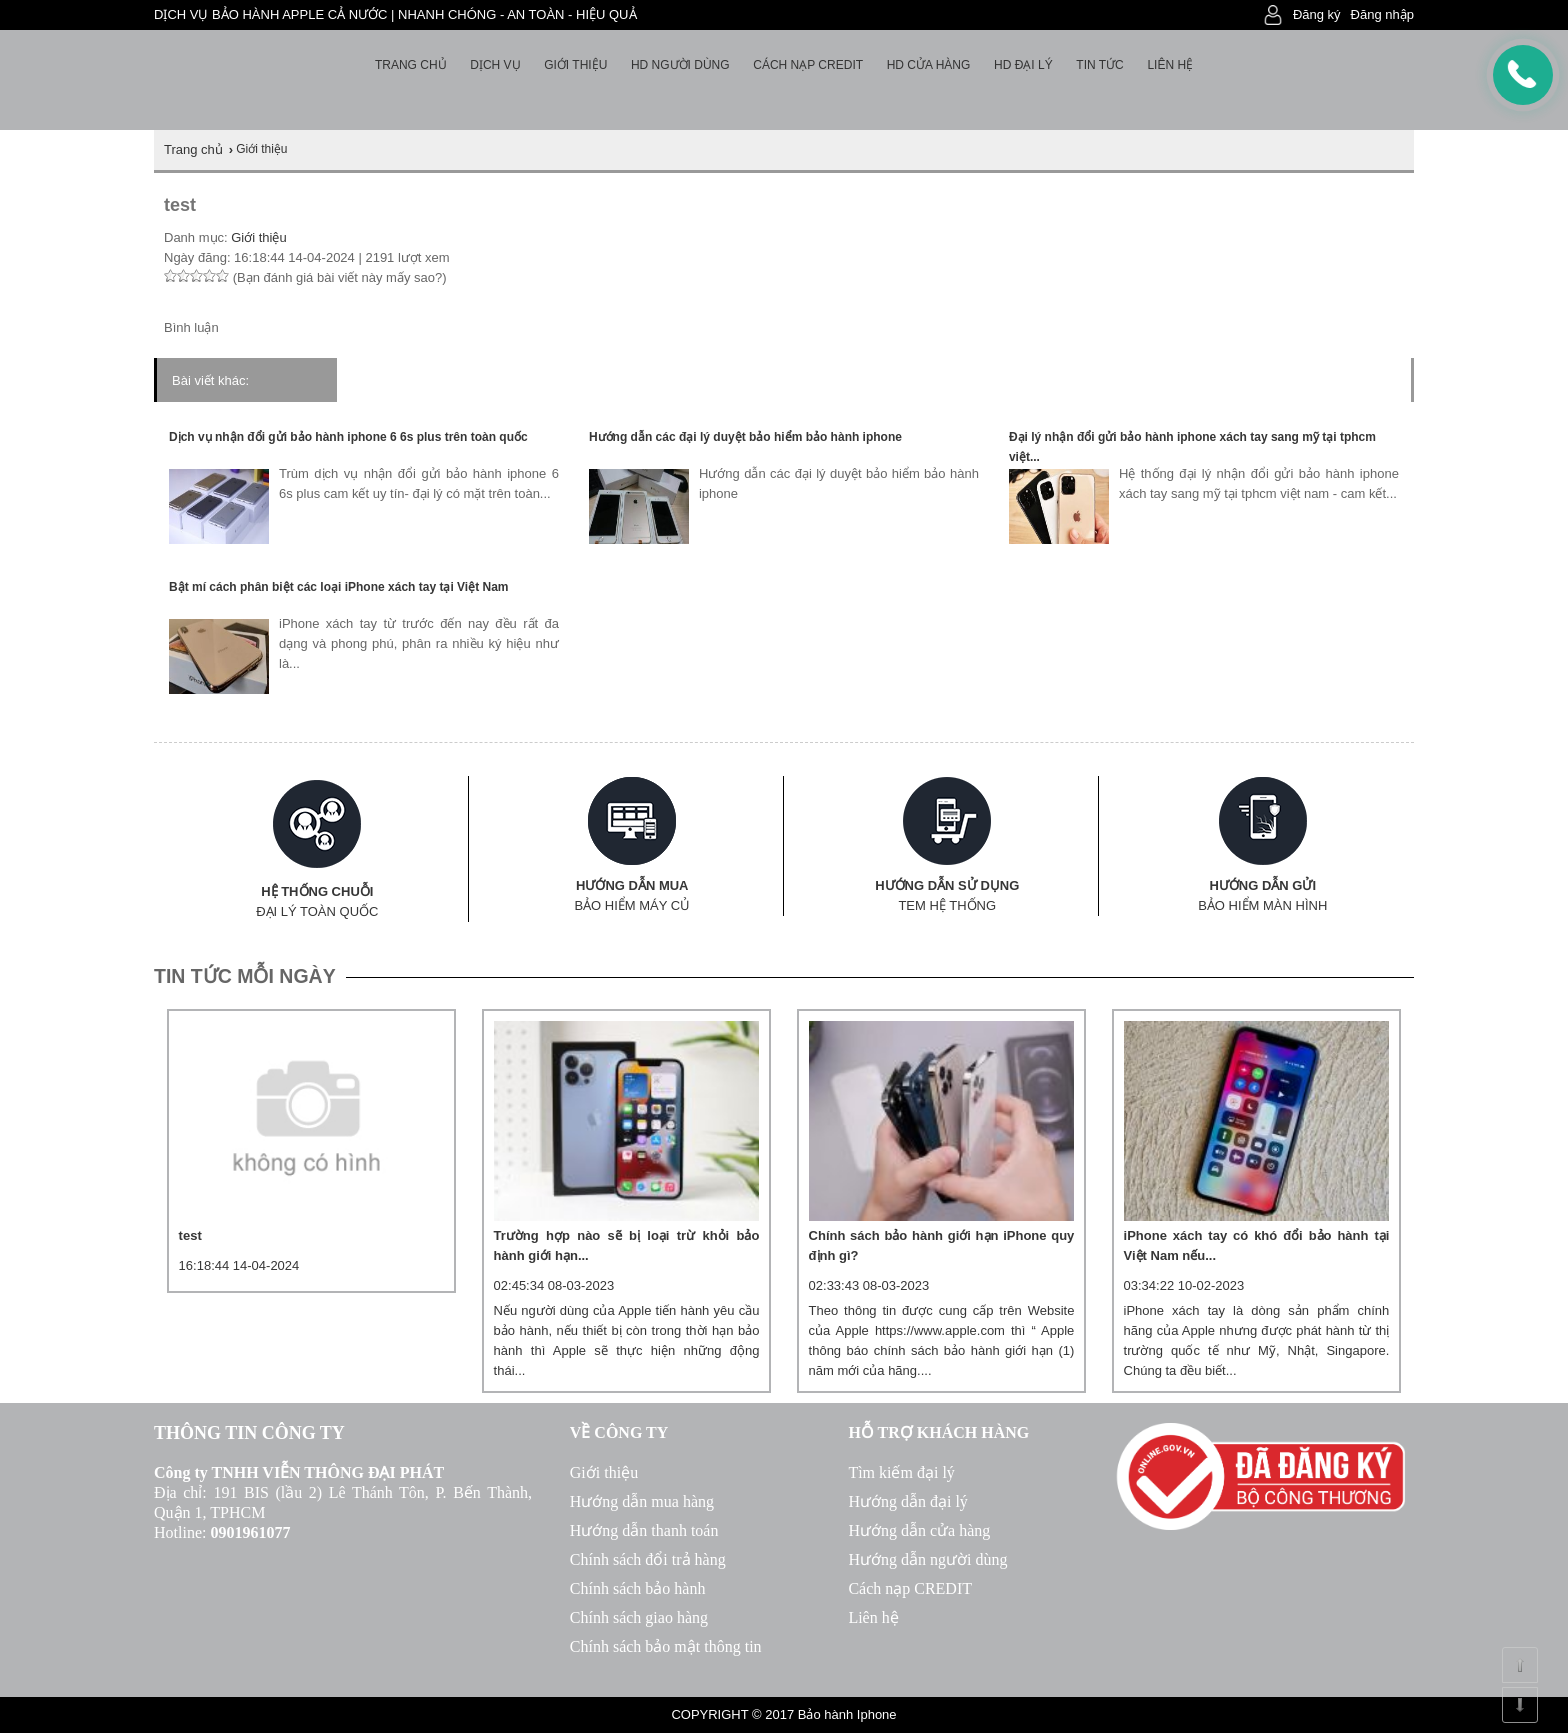 This screenshot has width=1568, height=1733. What do you see at coordinates (1382, 14) in the screenshot?
I see `Đăng nhập` at bounding box center [1382, 14].